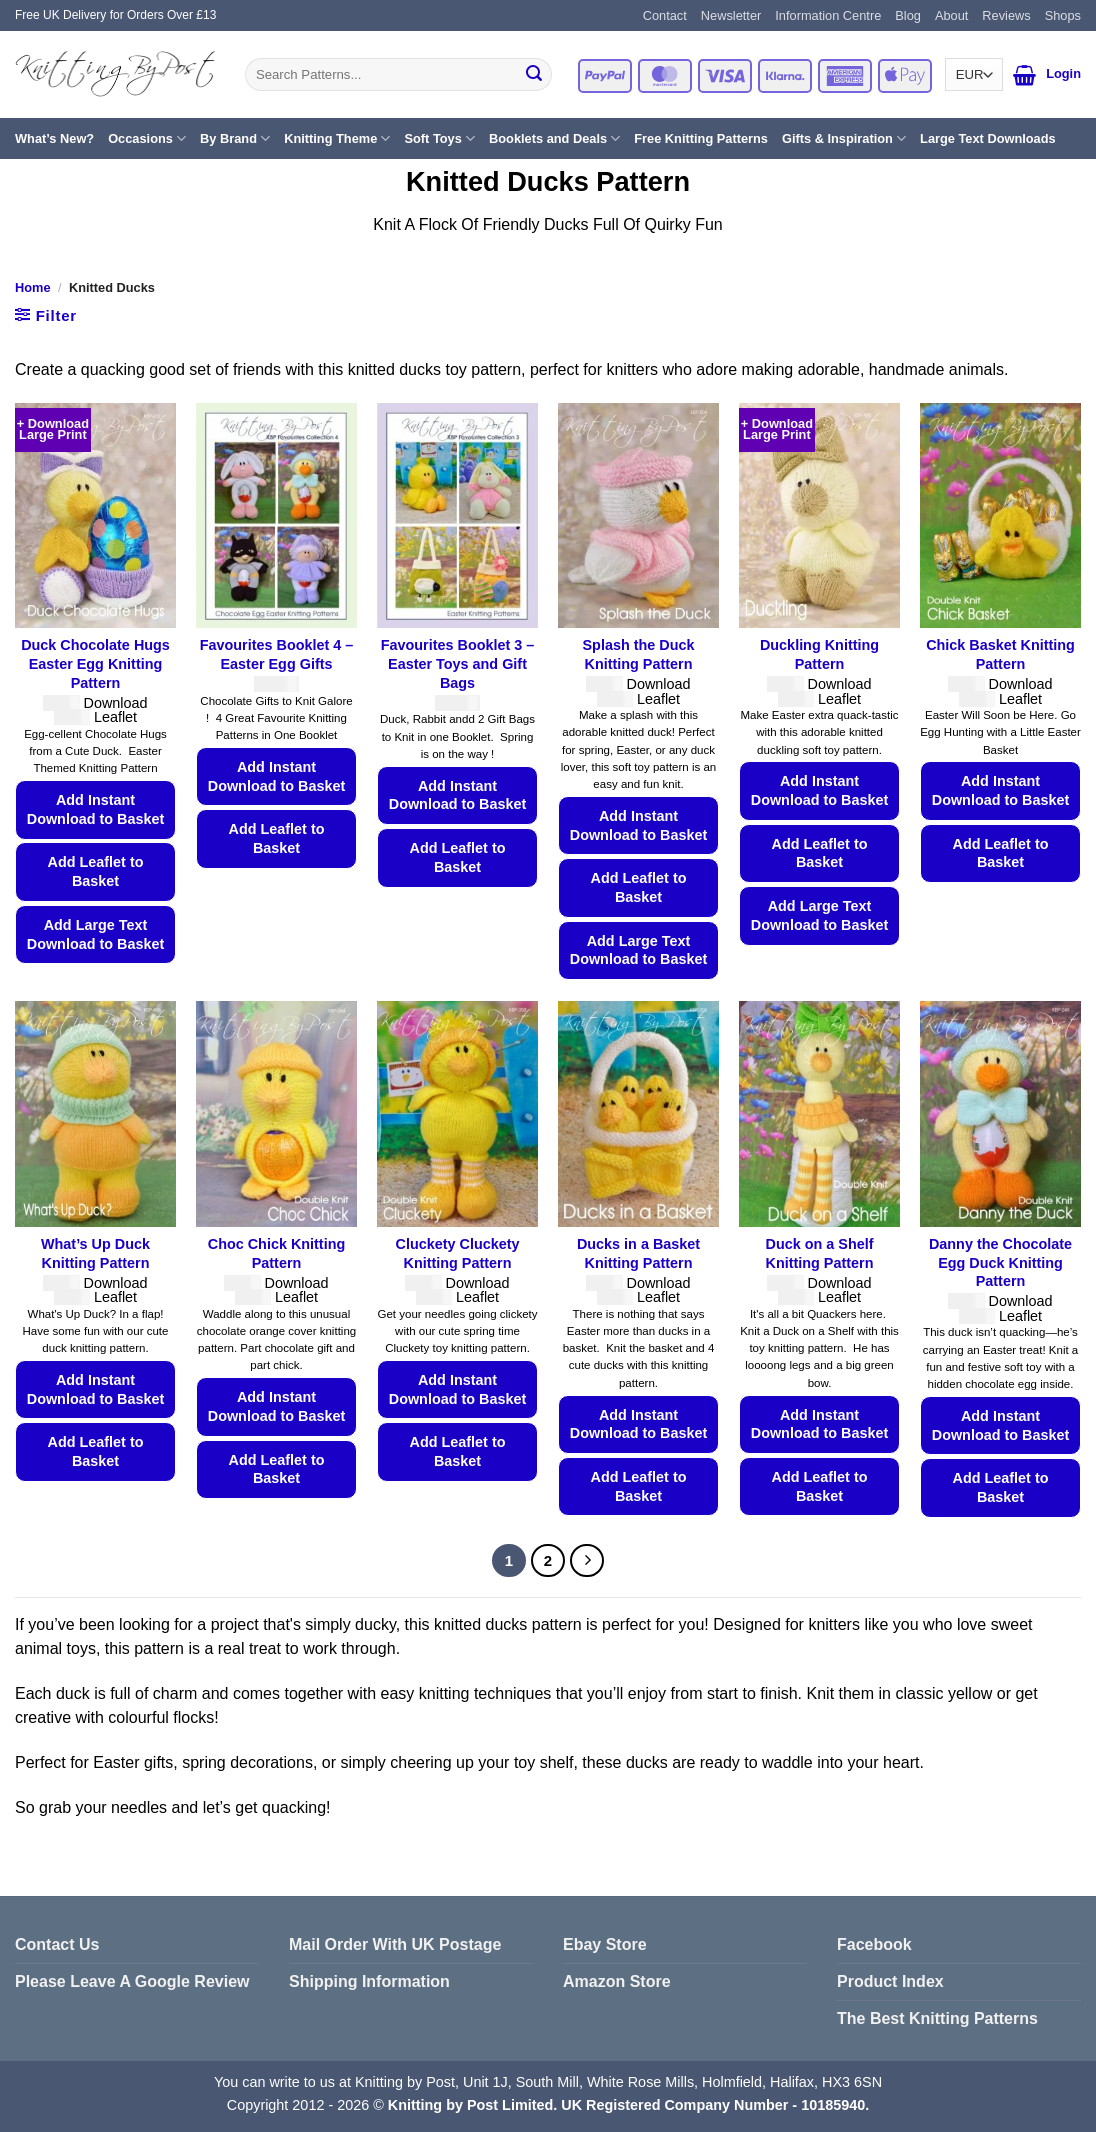 The width and height of the screenshot is (1096, 2132). Describe the element at coordinates (890, 1981) in the screenshot. I see `Product Index` at that location.